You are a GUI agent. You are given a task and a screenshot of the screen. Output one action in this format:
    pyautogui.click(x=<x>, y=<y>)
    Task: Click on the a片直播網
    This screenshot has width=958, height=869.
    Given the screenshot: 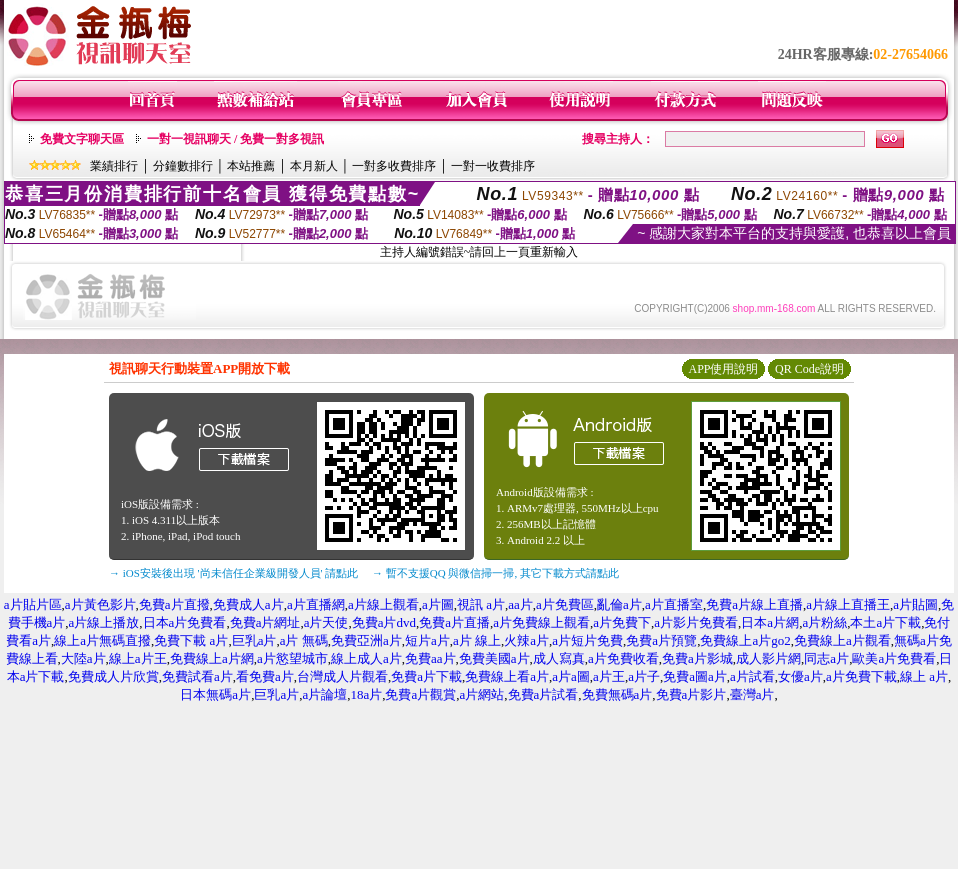 What is the action you would take?
    pyautogui.click(x=316, y=604)
    